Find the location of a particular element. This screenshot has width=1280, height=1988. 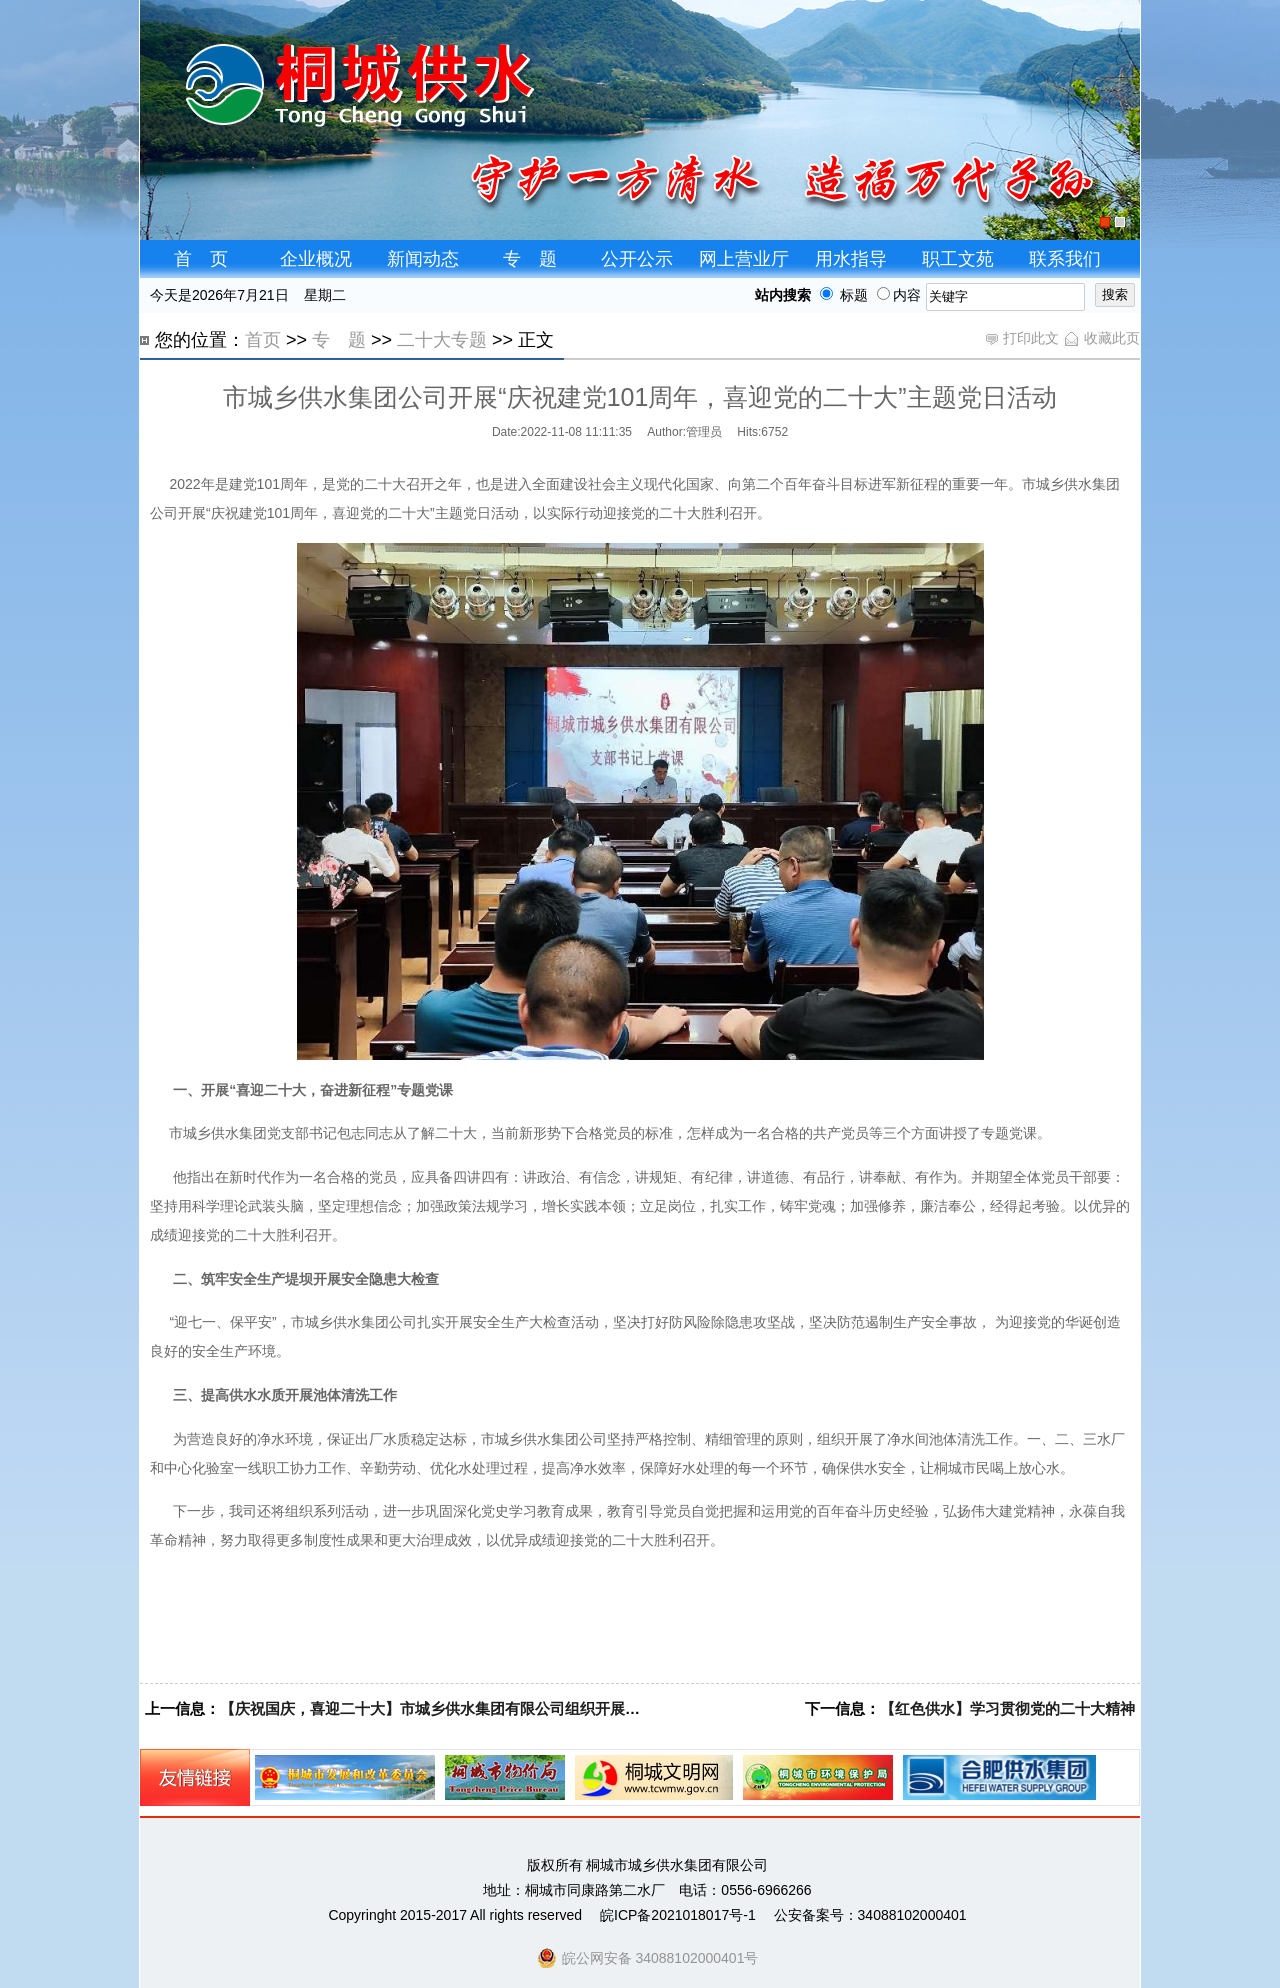

公开公示 is located at coordinates (637, 259).